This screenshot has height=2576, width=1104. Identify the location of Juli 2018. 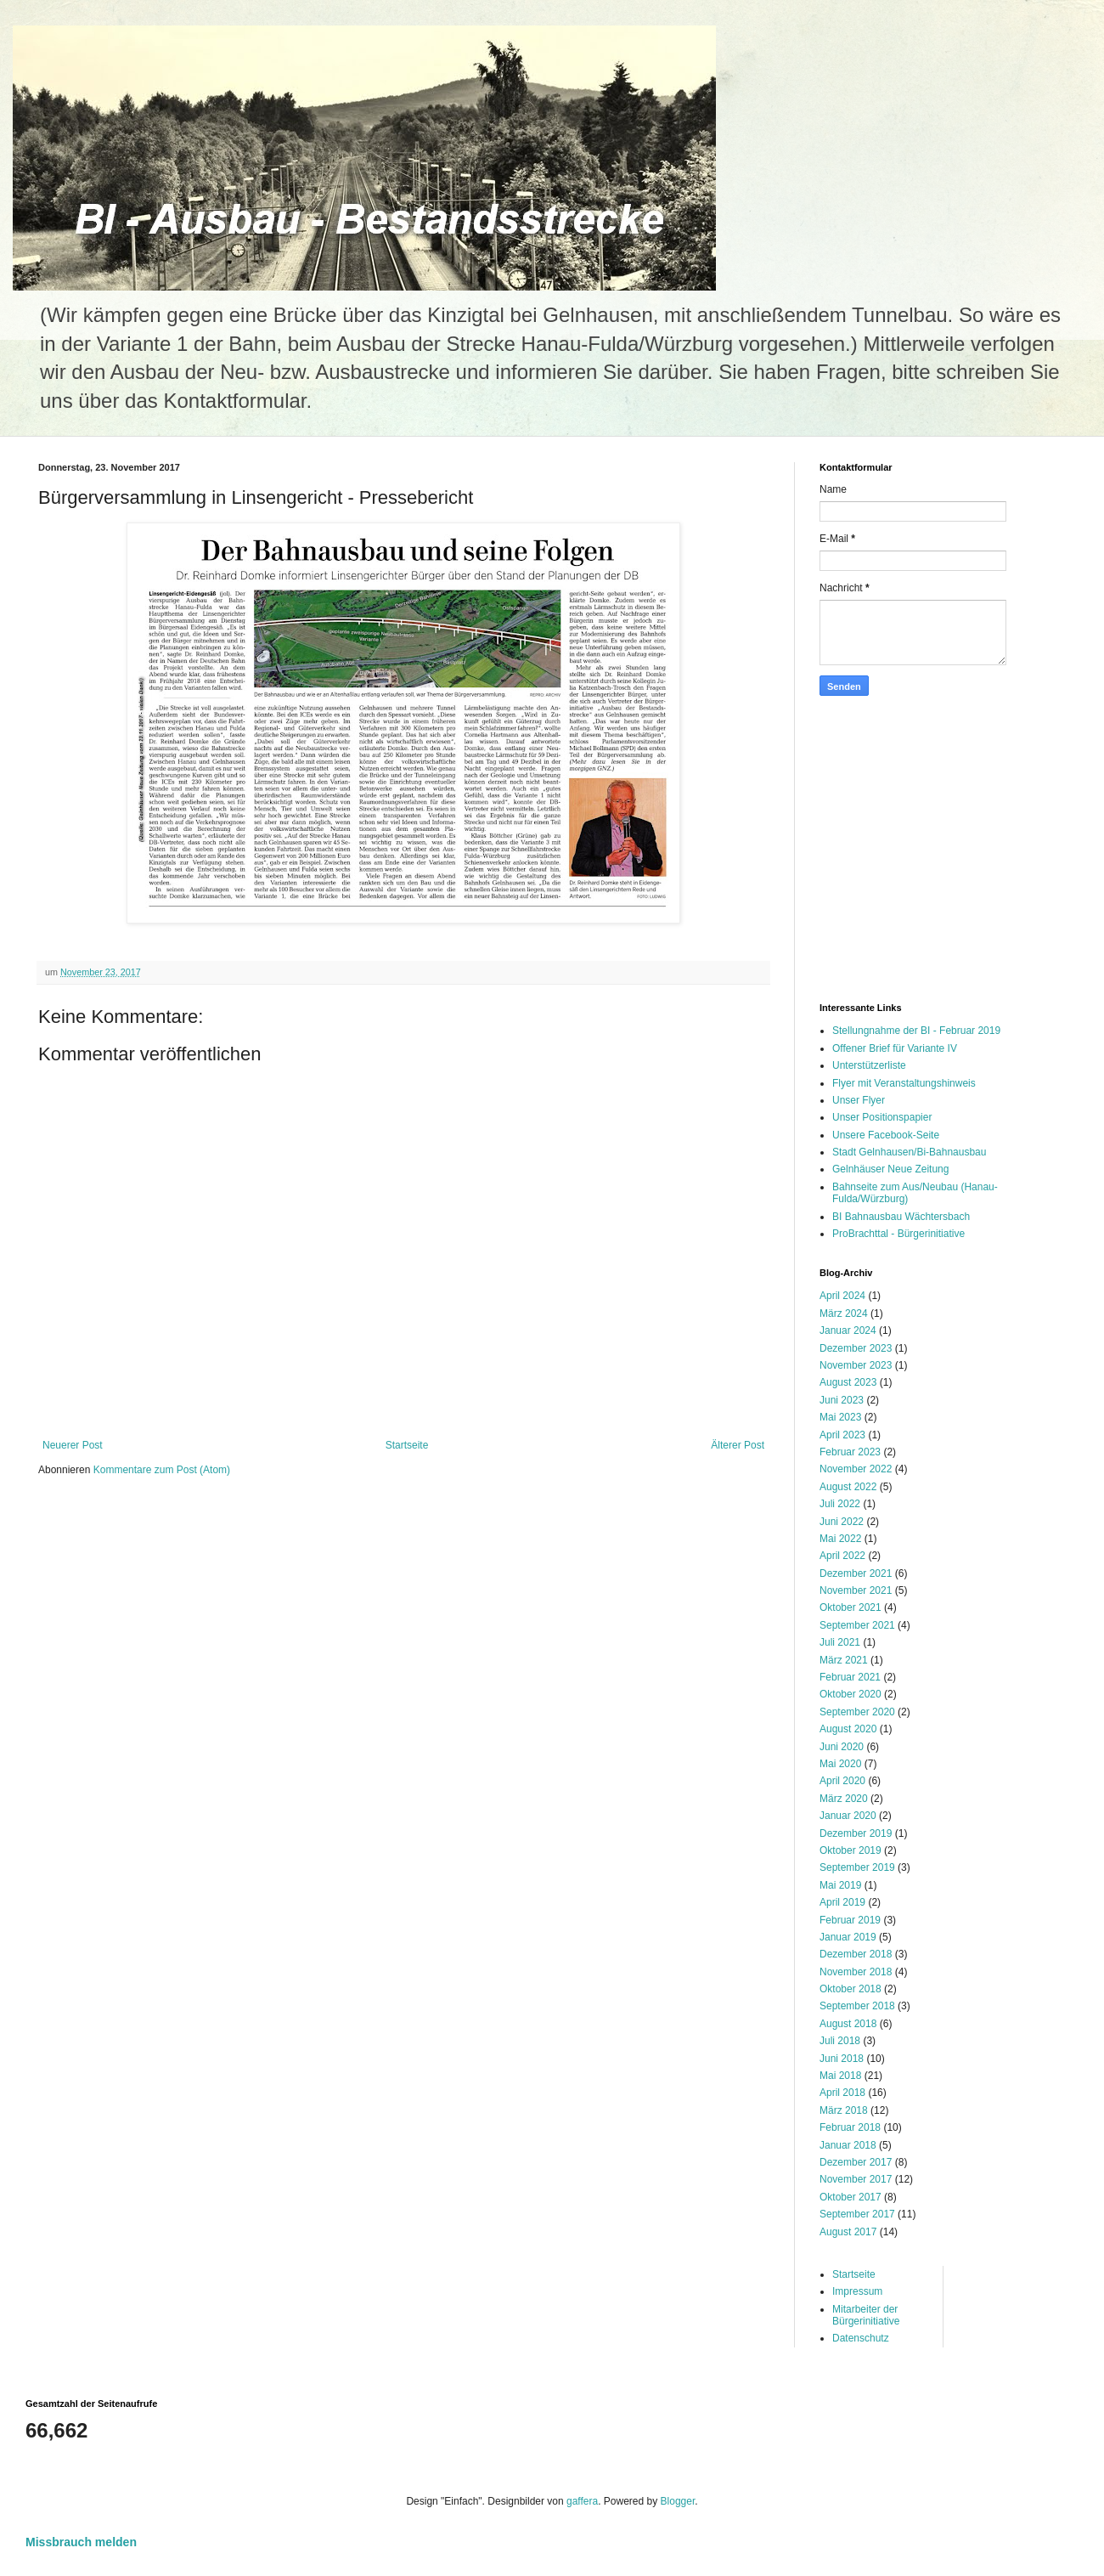
(840, 2041).